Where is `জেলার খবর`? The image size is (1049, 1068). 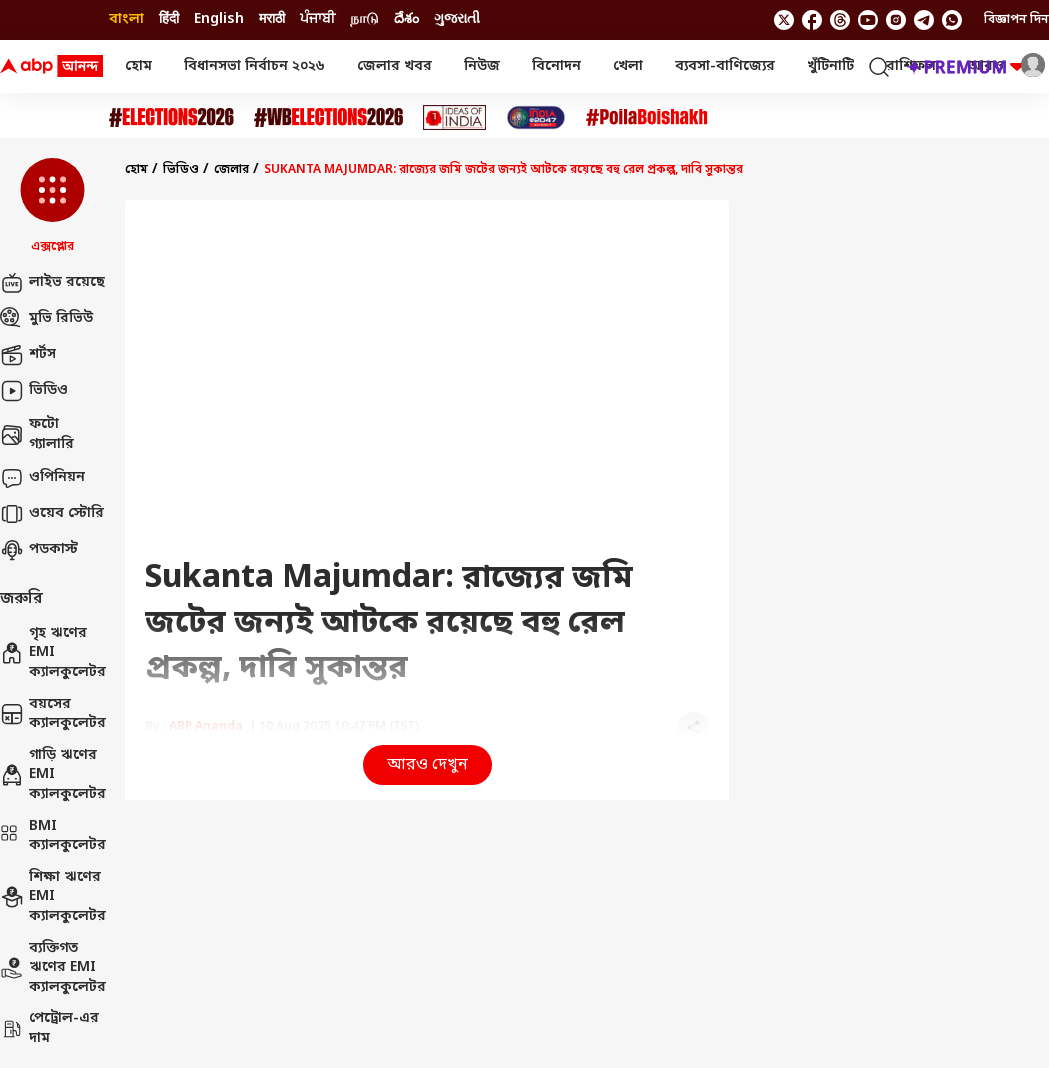 জেলার খবর is located at coordinates (394, 66).